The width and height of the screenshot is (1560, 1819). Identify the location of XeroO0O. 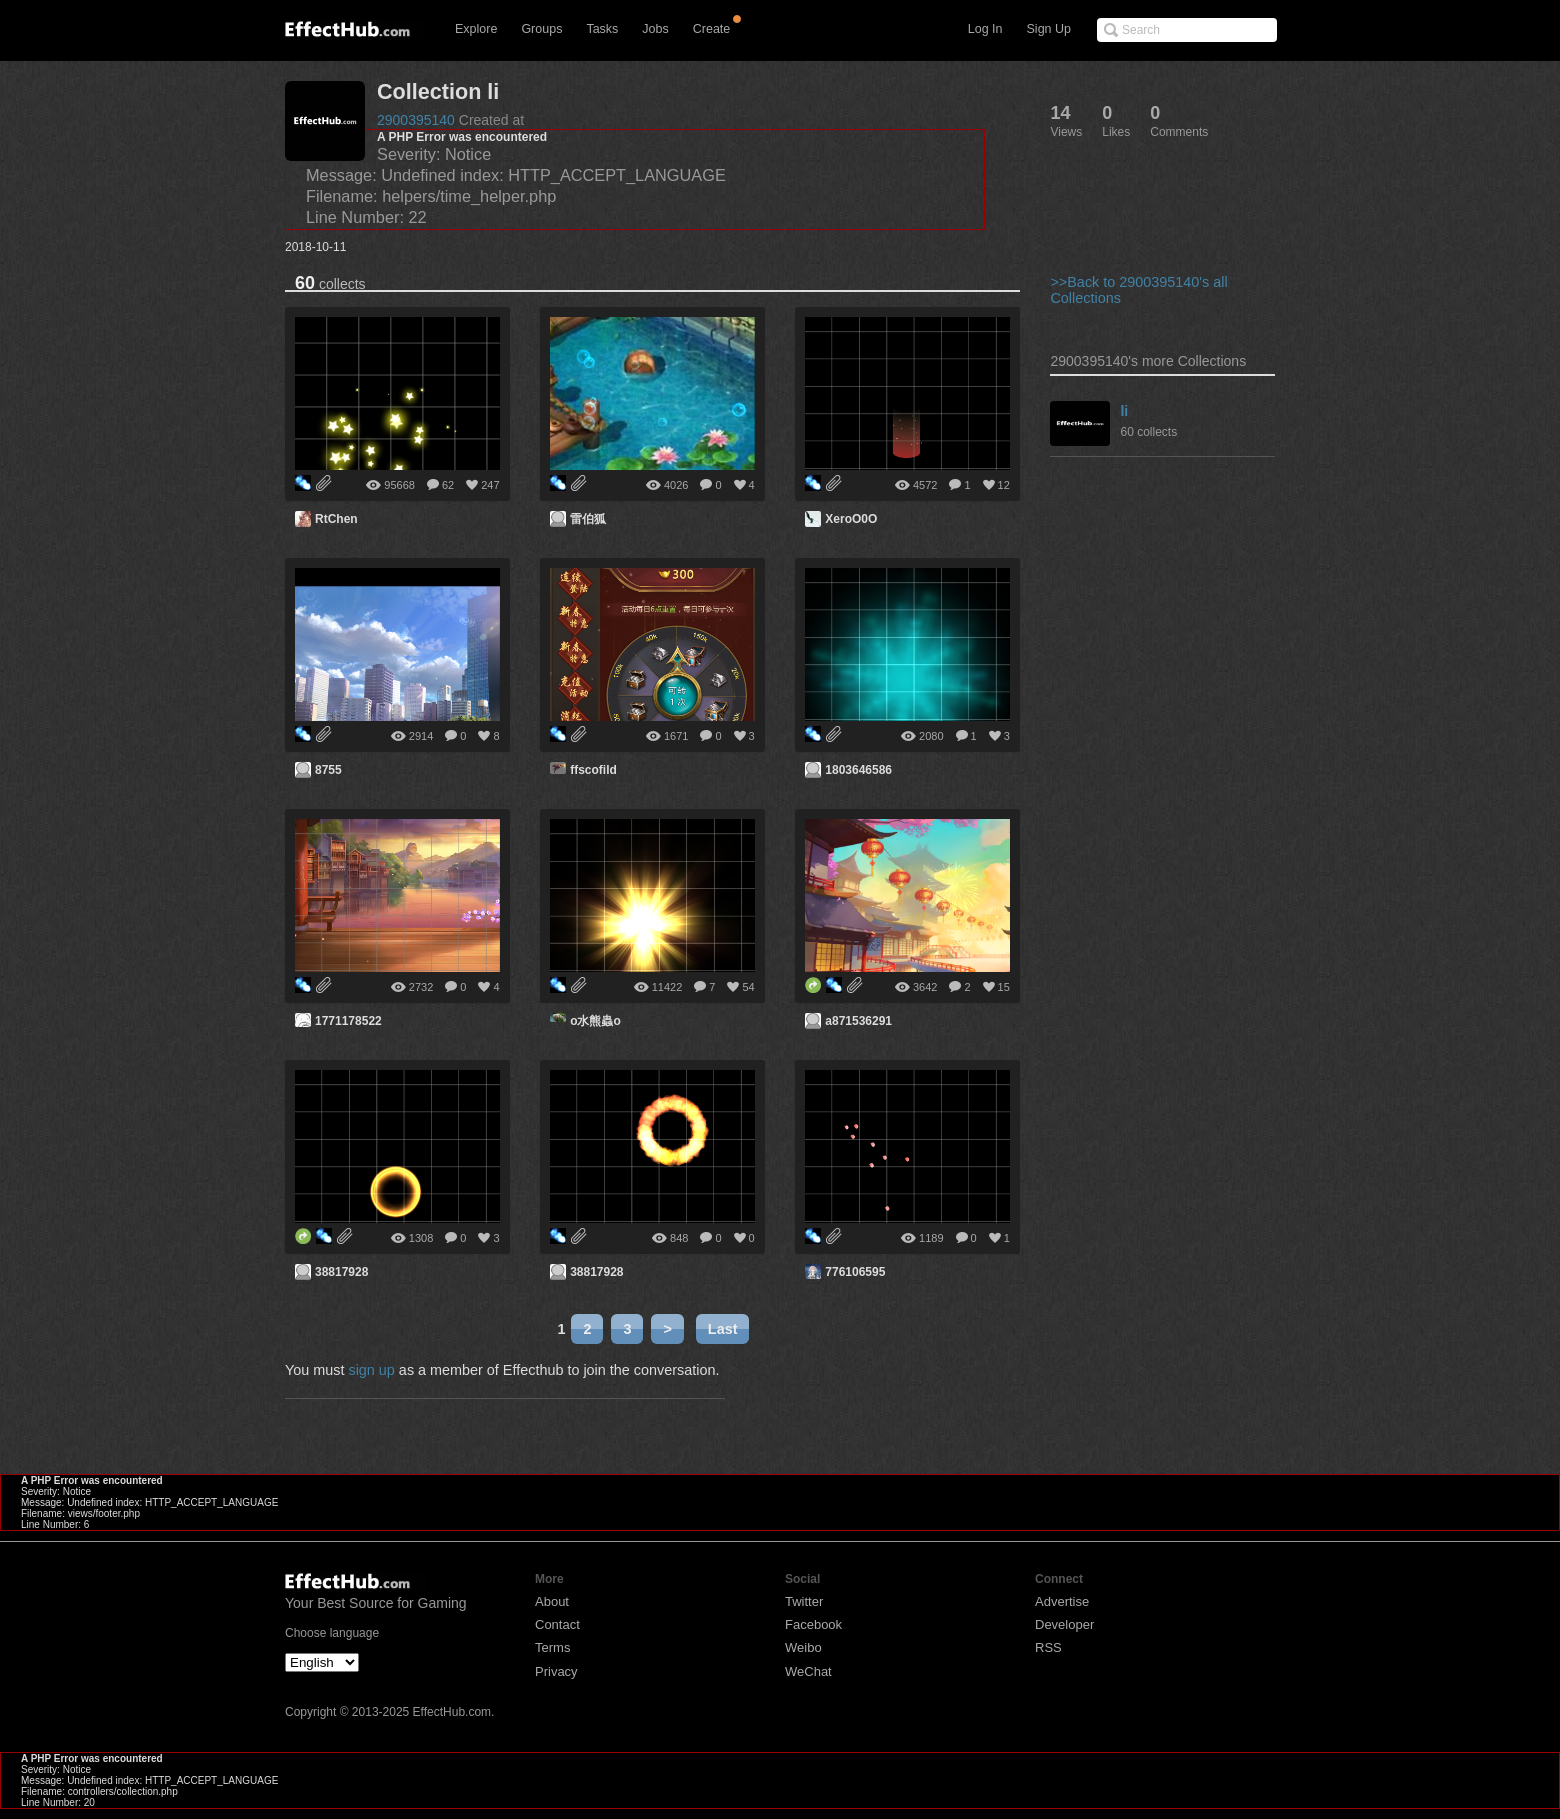
(851, 519).